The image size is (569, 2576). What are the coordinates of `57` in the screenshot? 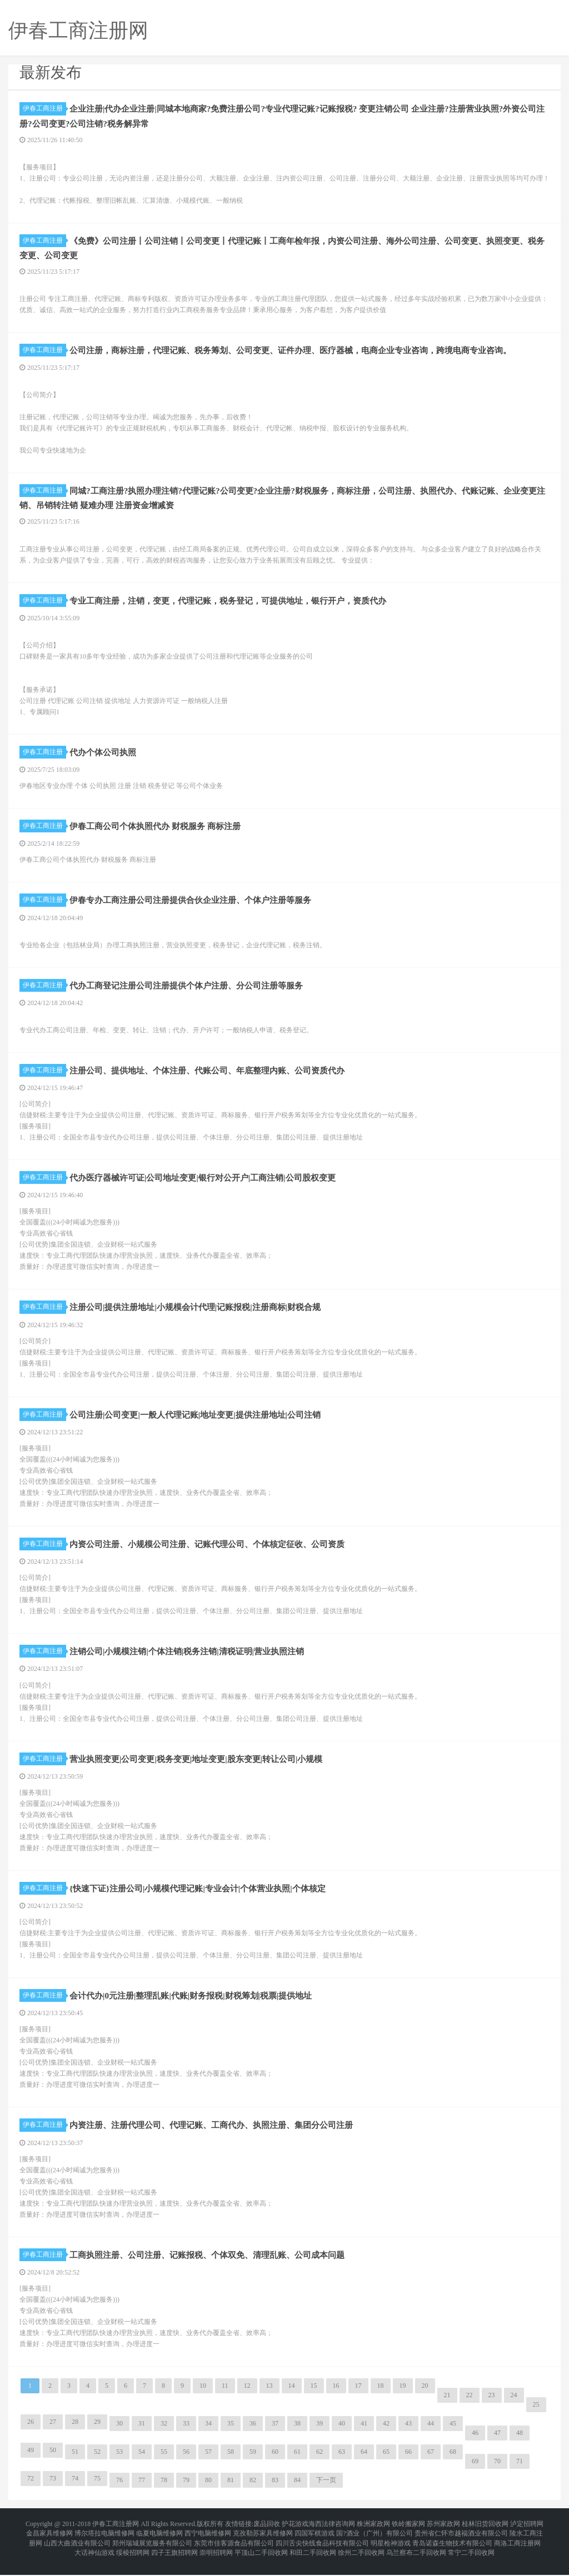 It's located at (208, 2465).